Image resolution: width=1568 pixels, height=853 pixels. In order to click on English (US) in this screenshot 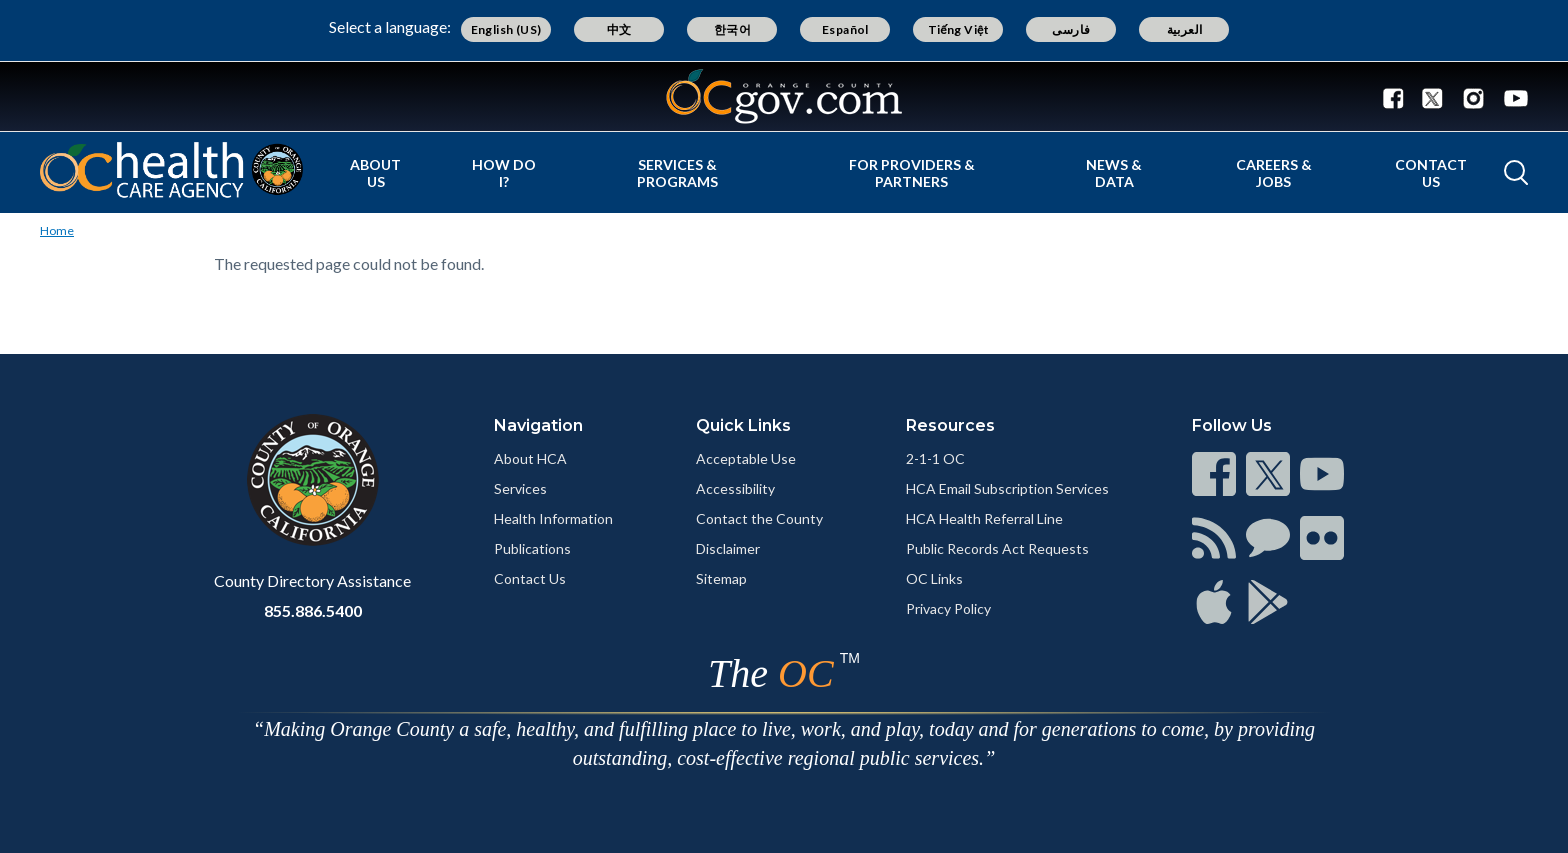, I will do `click(506, 29)`.